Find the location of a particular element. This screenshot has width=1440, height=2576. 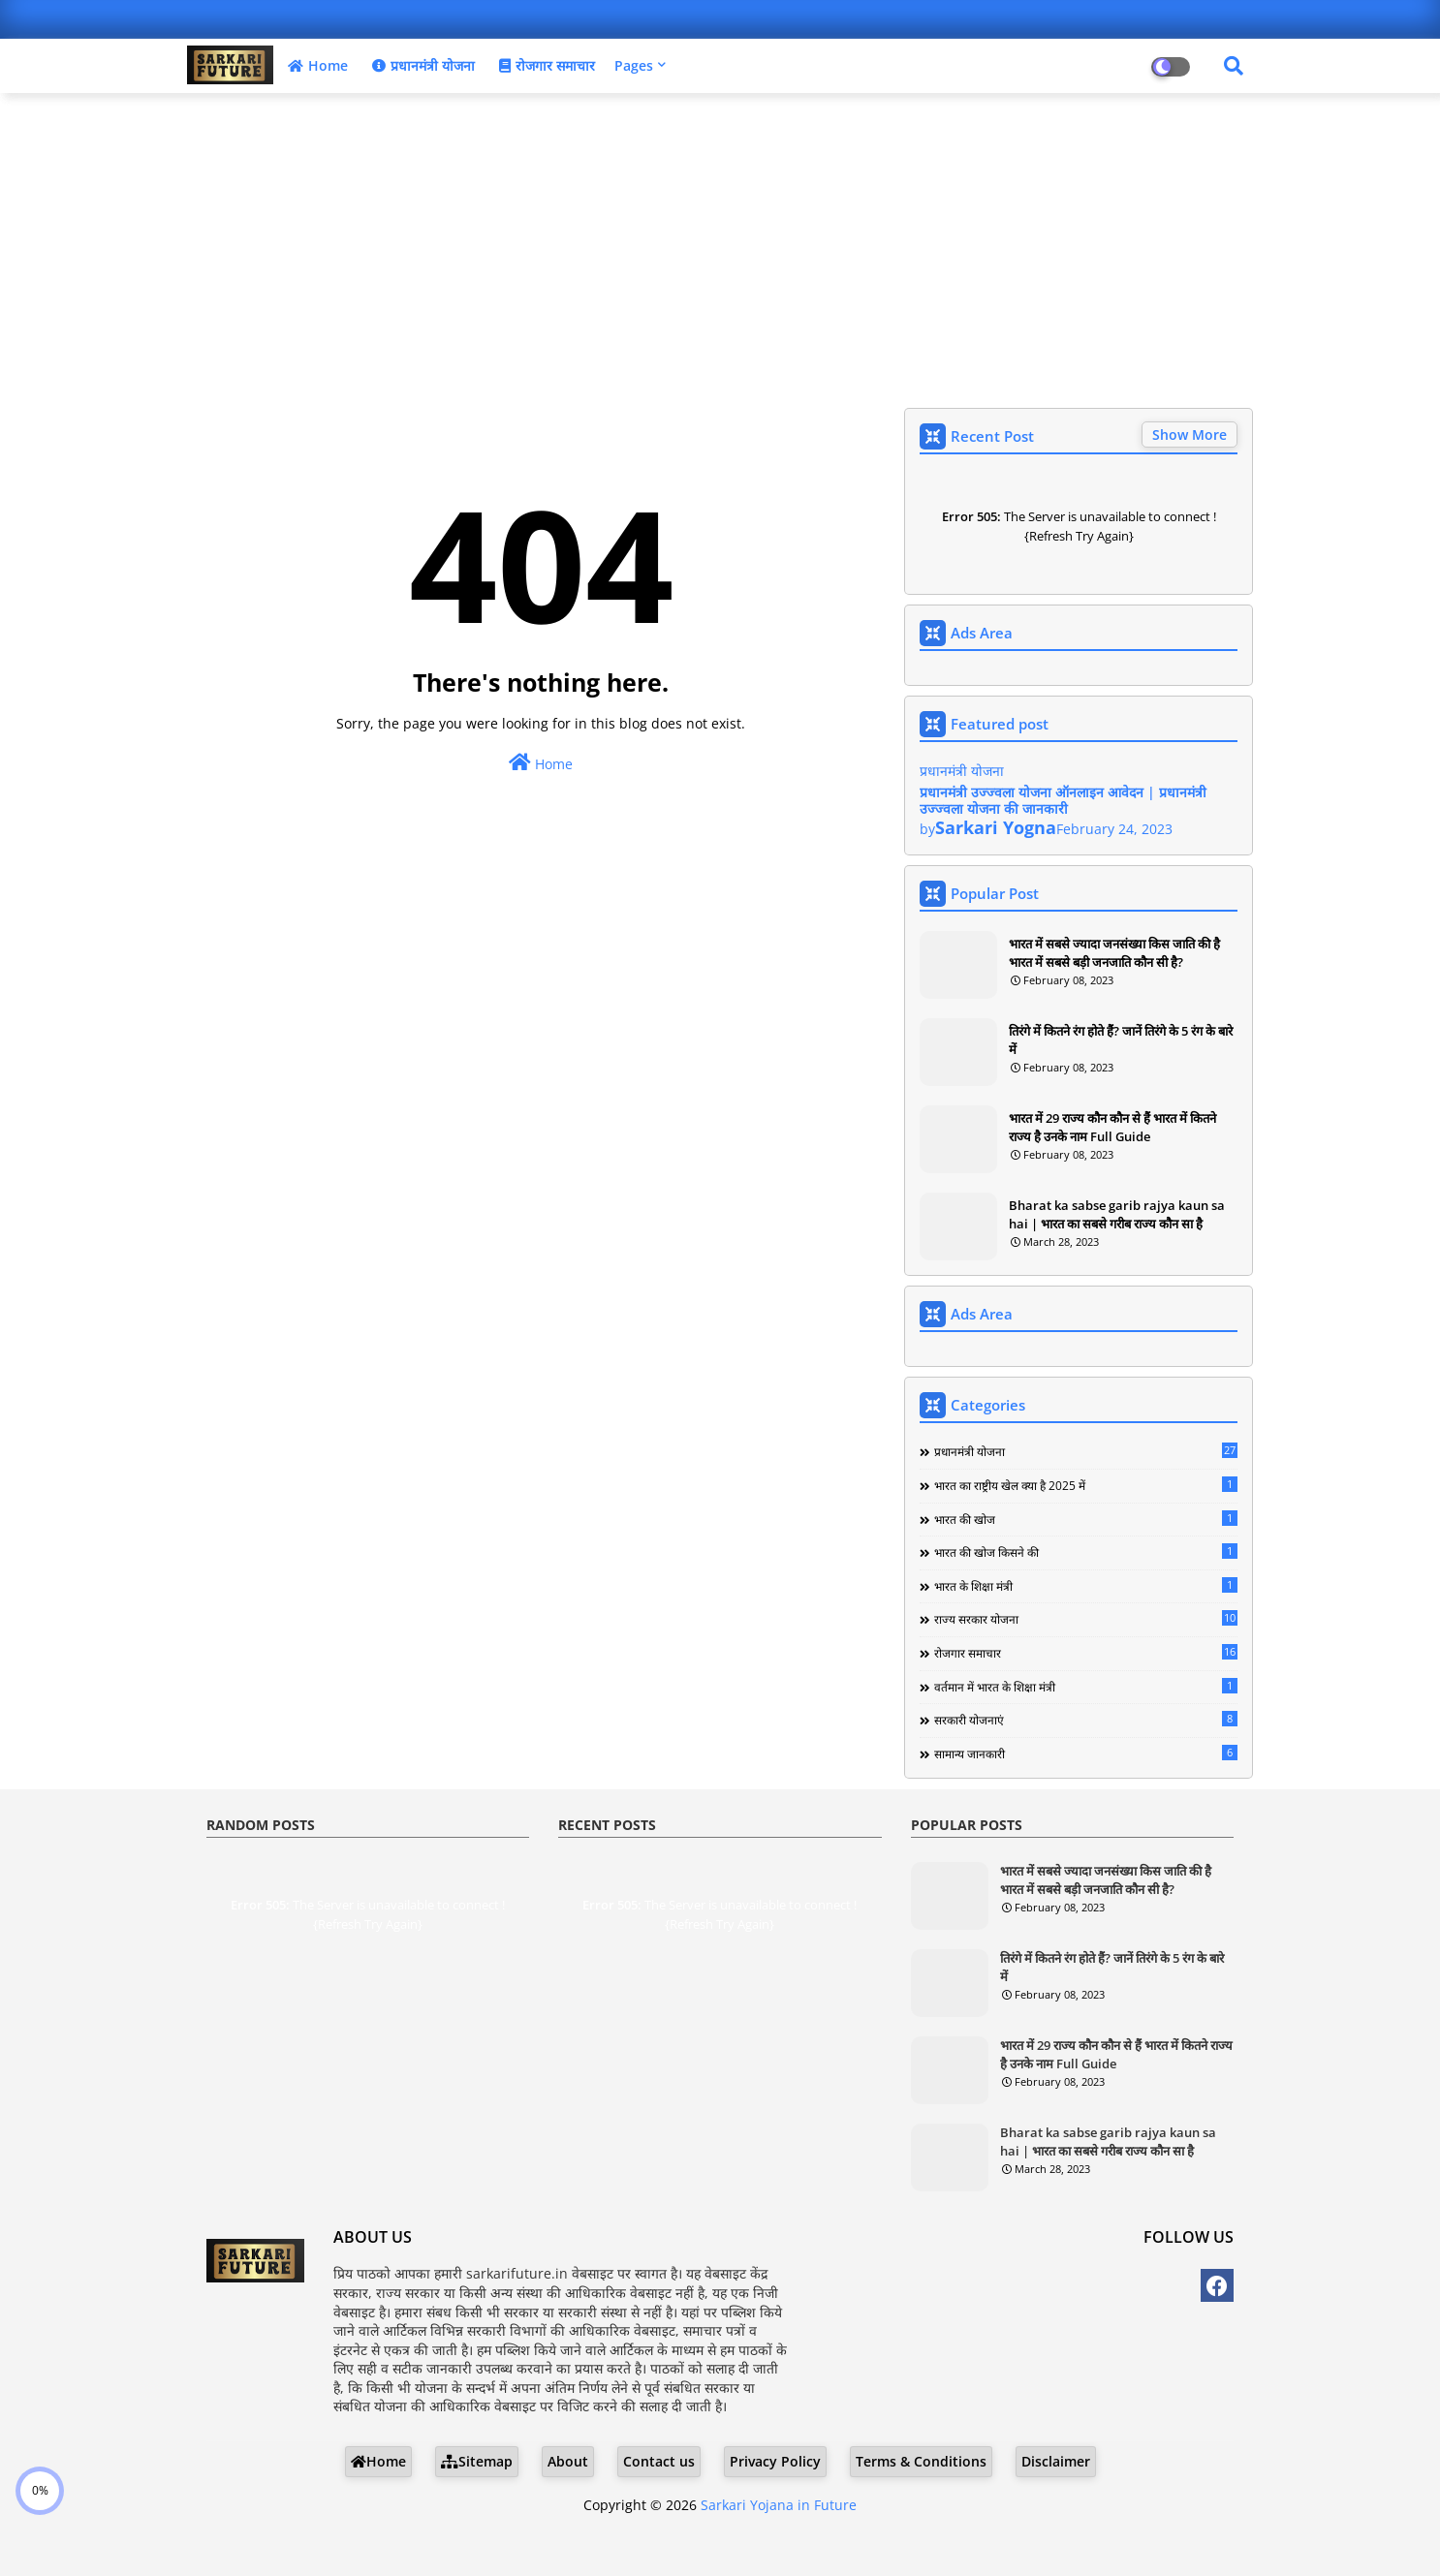

Bharat ka sabse garib rajya kaun sa hai | भारत का सबसे गरीब राज्य कौन सा है is located at coordinates (1117, 1213).